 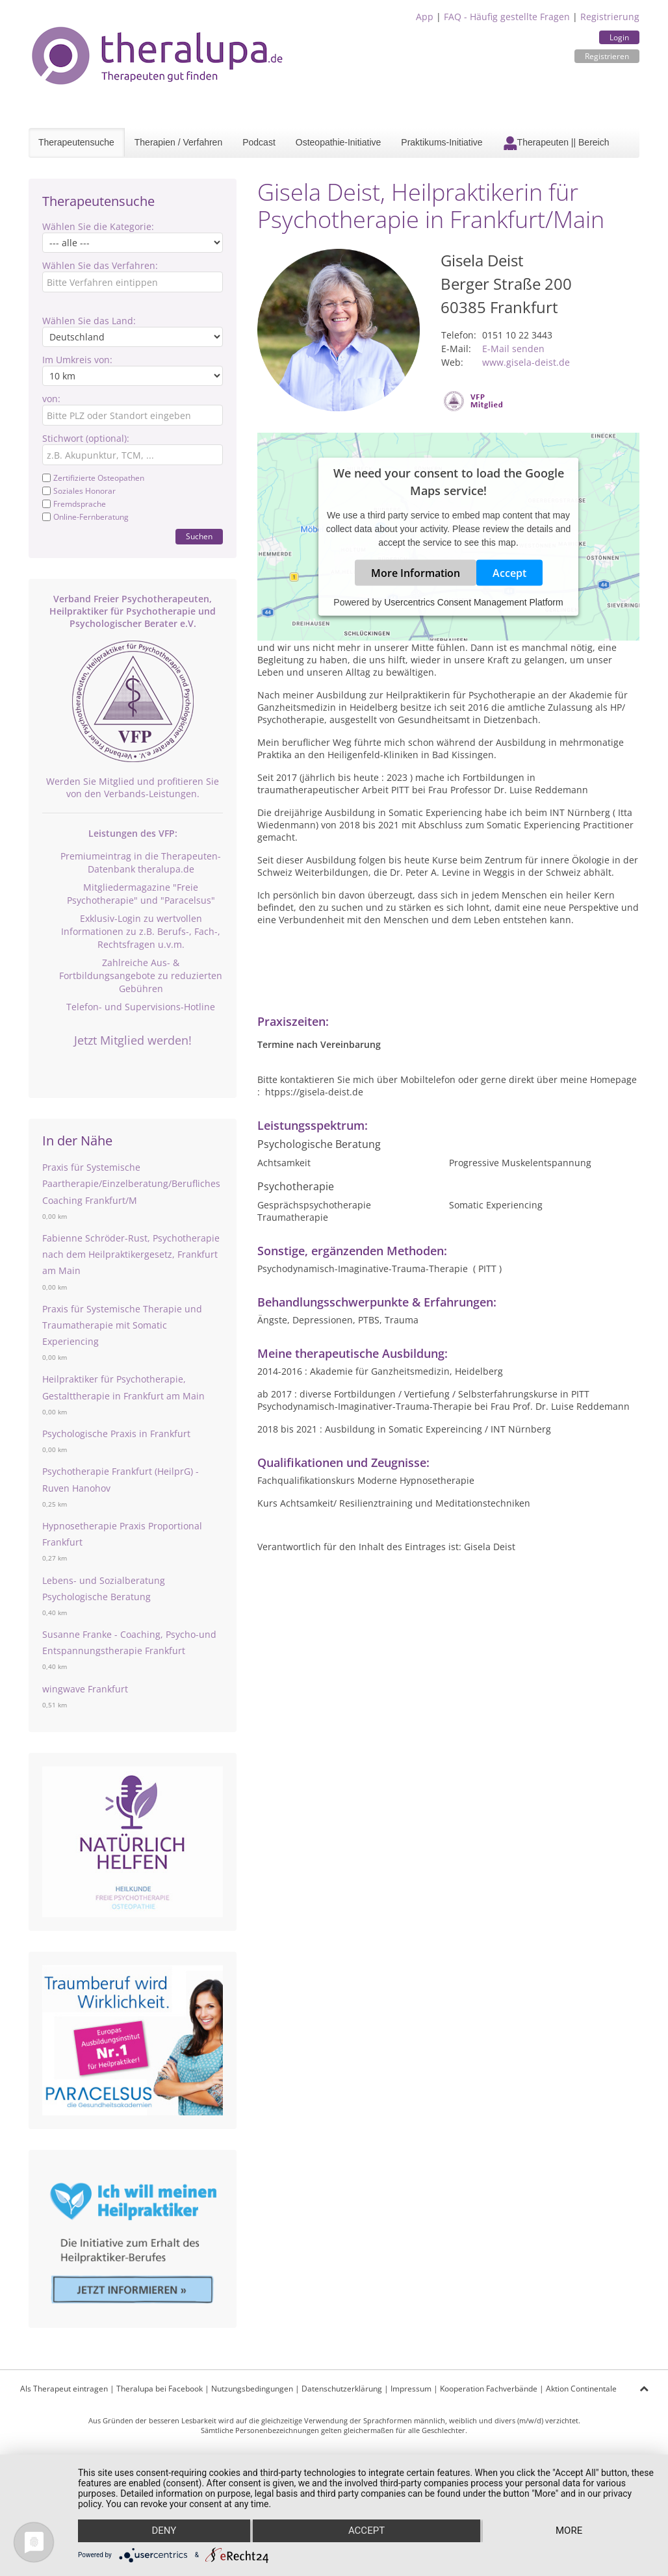 I want to click on Aktion Continentale, so click(x=581, y=2388).